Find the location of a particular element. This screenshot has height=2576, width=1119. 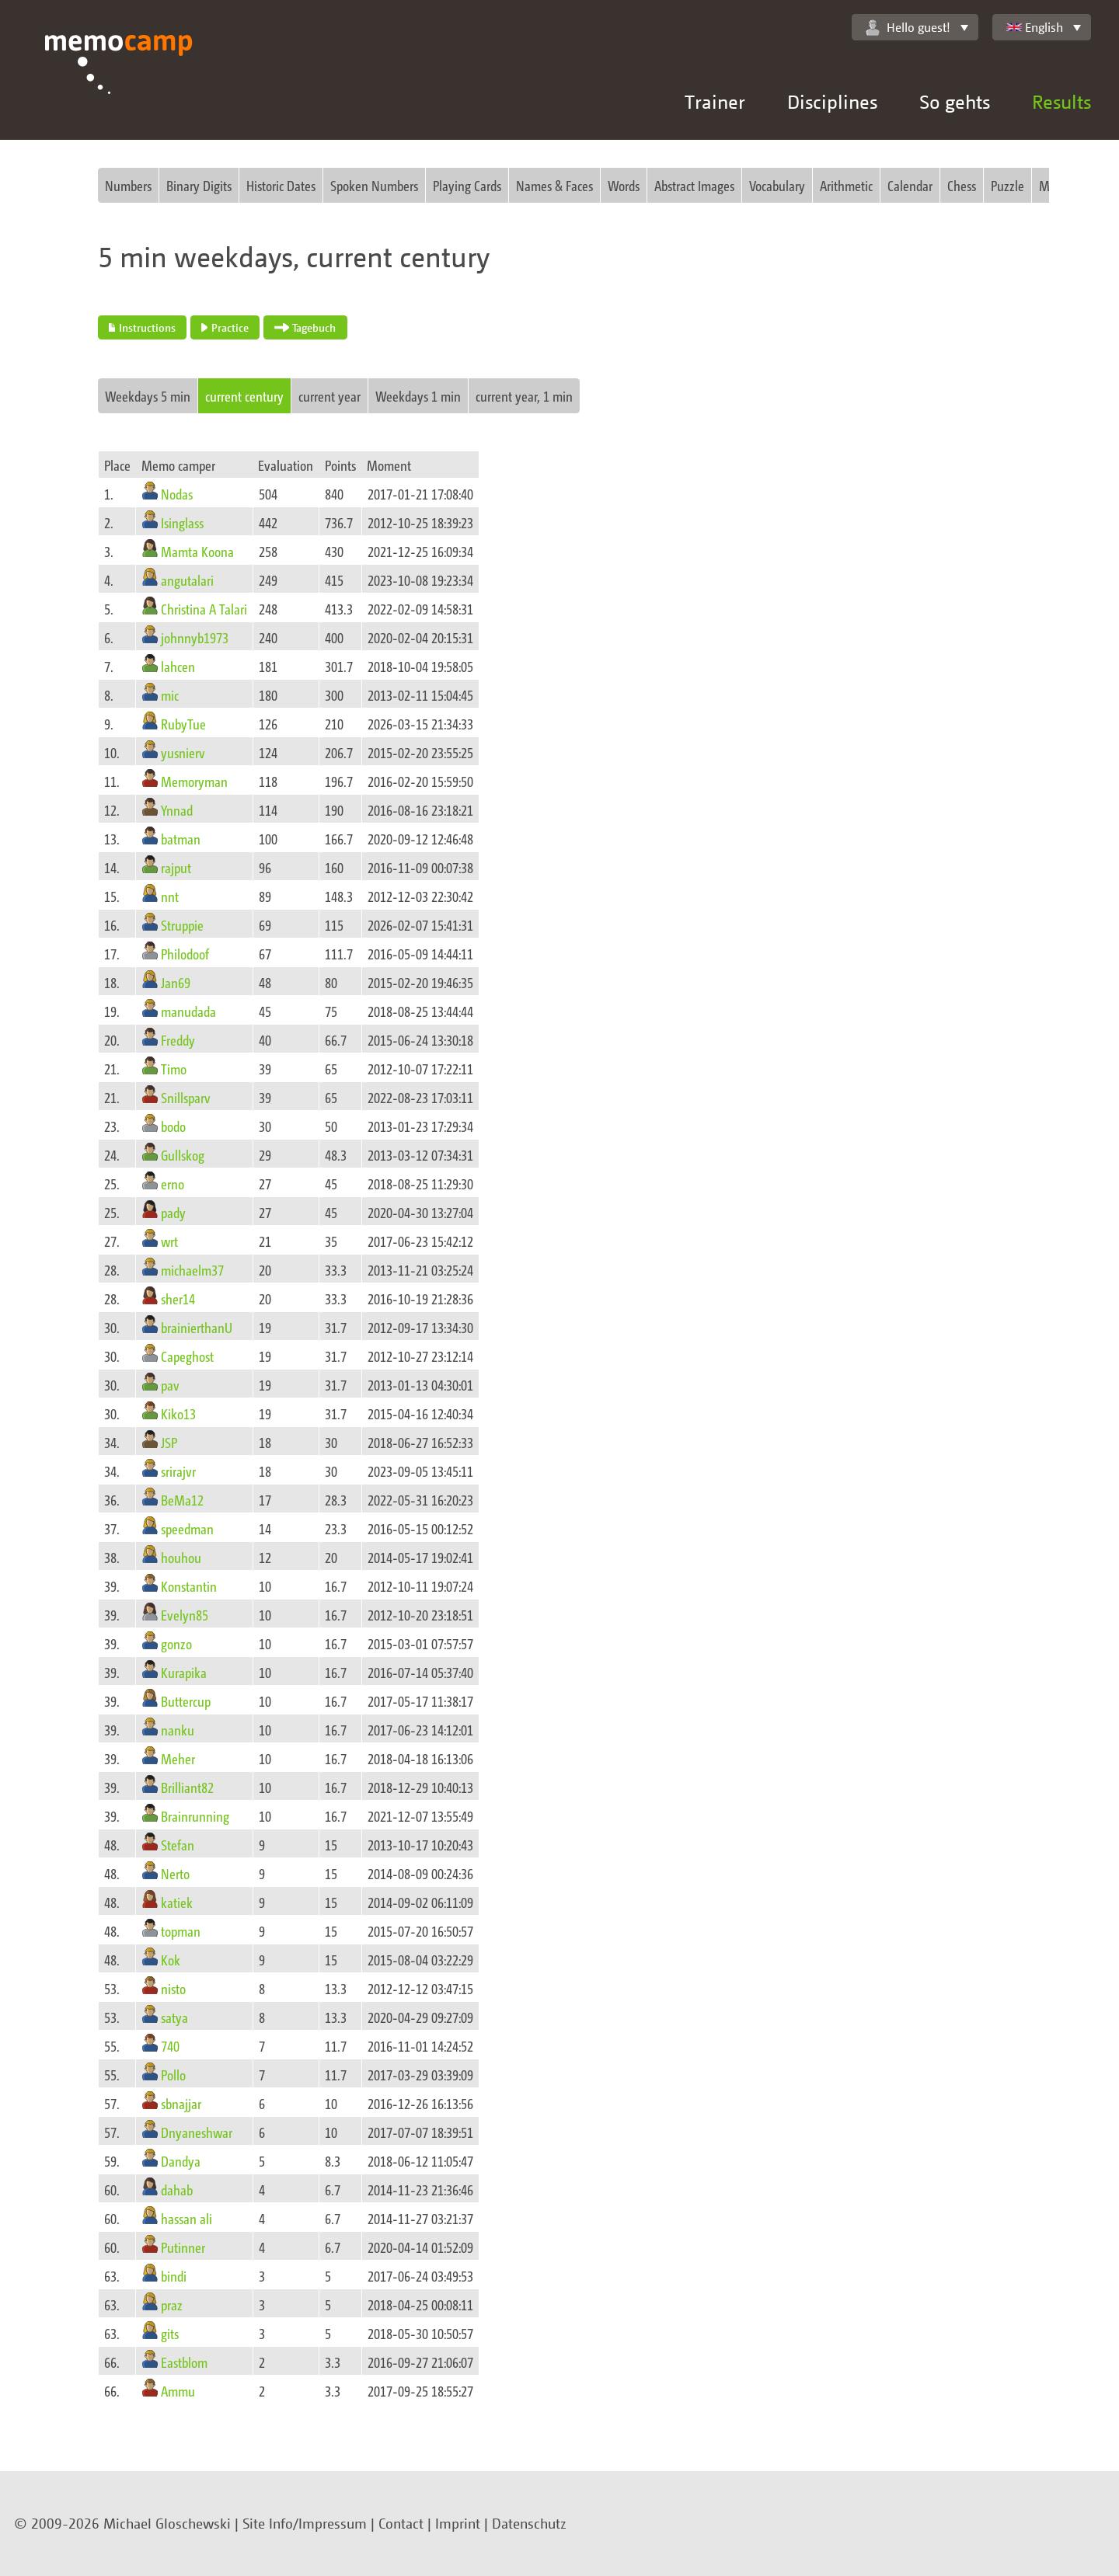

Buttercup is located at coordinates (186, 1701).